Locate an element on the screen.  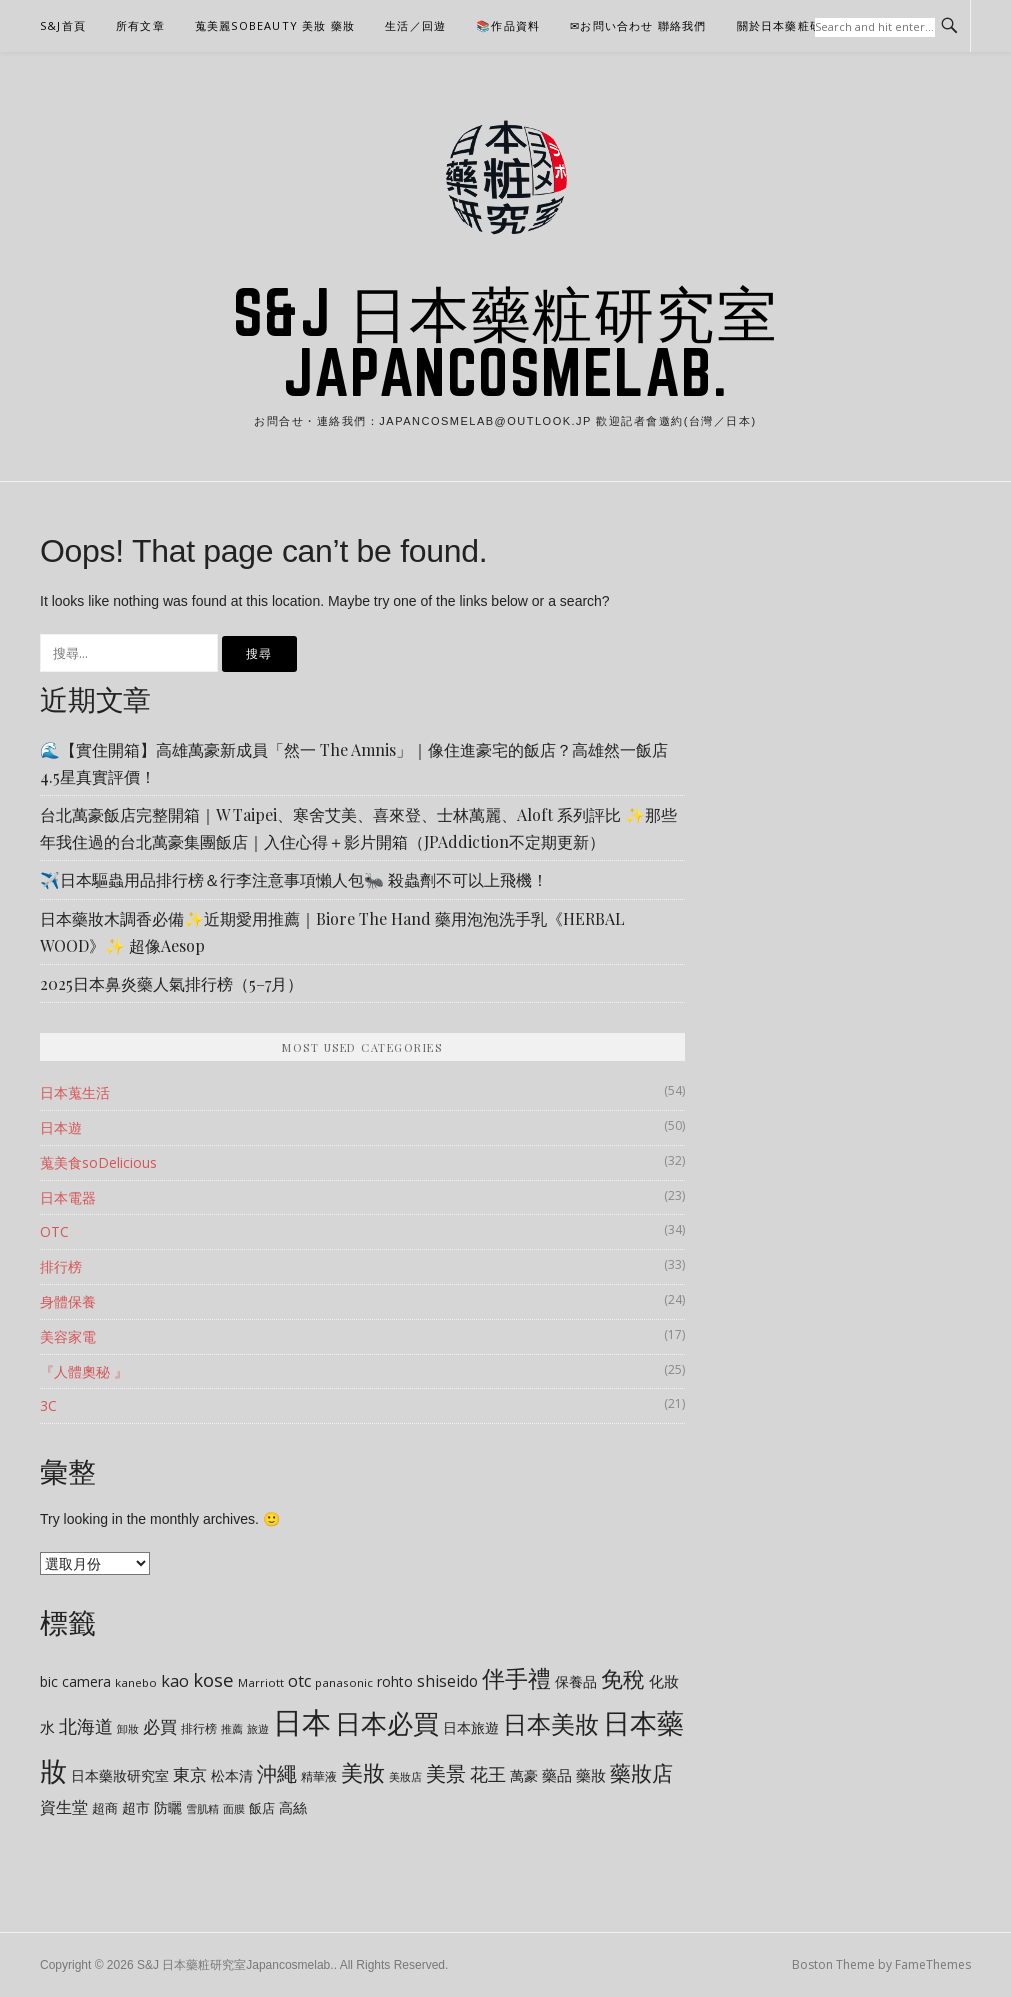
日本 [日本 (102 個項目)] is located at coordinates (302, 1722).